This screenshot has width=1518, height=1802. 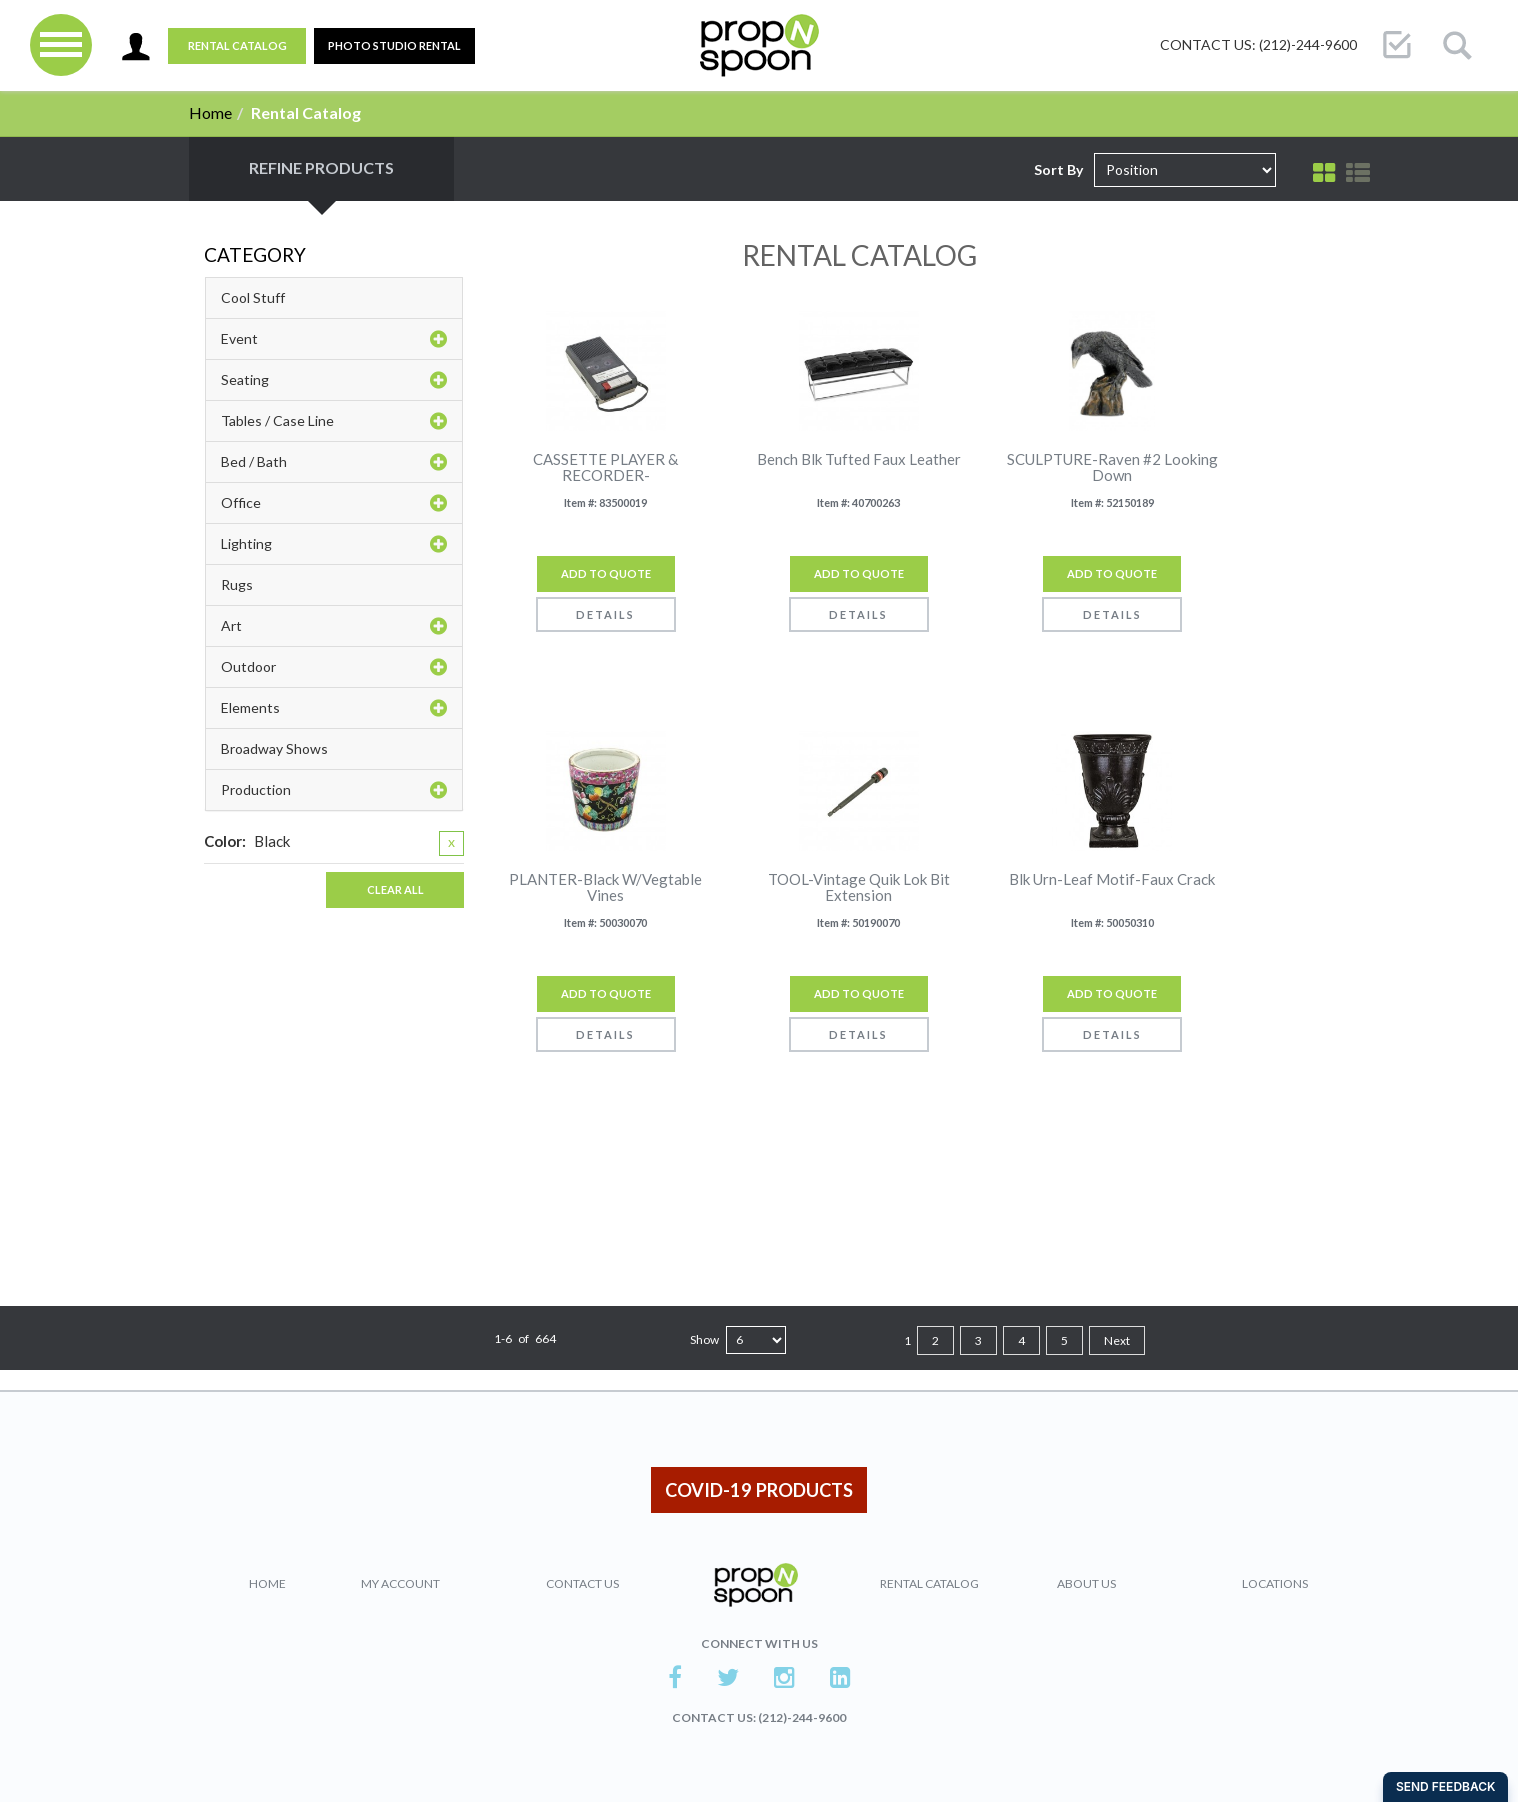 I want to click on Rugs, so click(x=237, y=584).